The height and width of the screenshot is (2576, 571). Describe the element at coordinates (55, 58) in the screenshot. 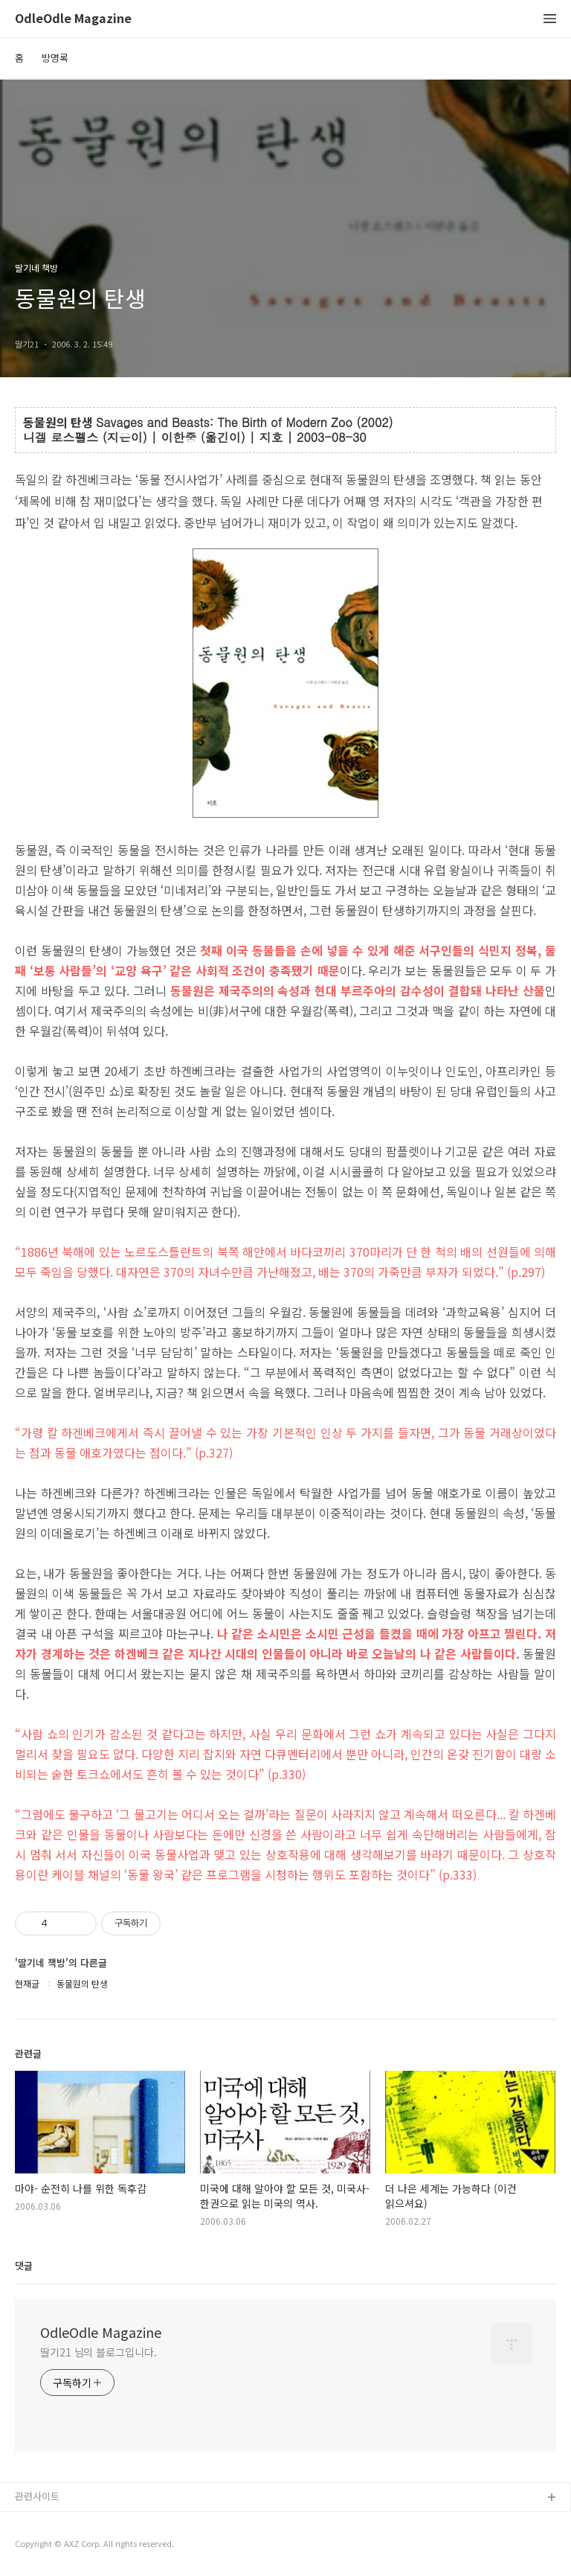

I see `방명록` at that location.